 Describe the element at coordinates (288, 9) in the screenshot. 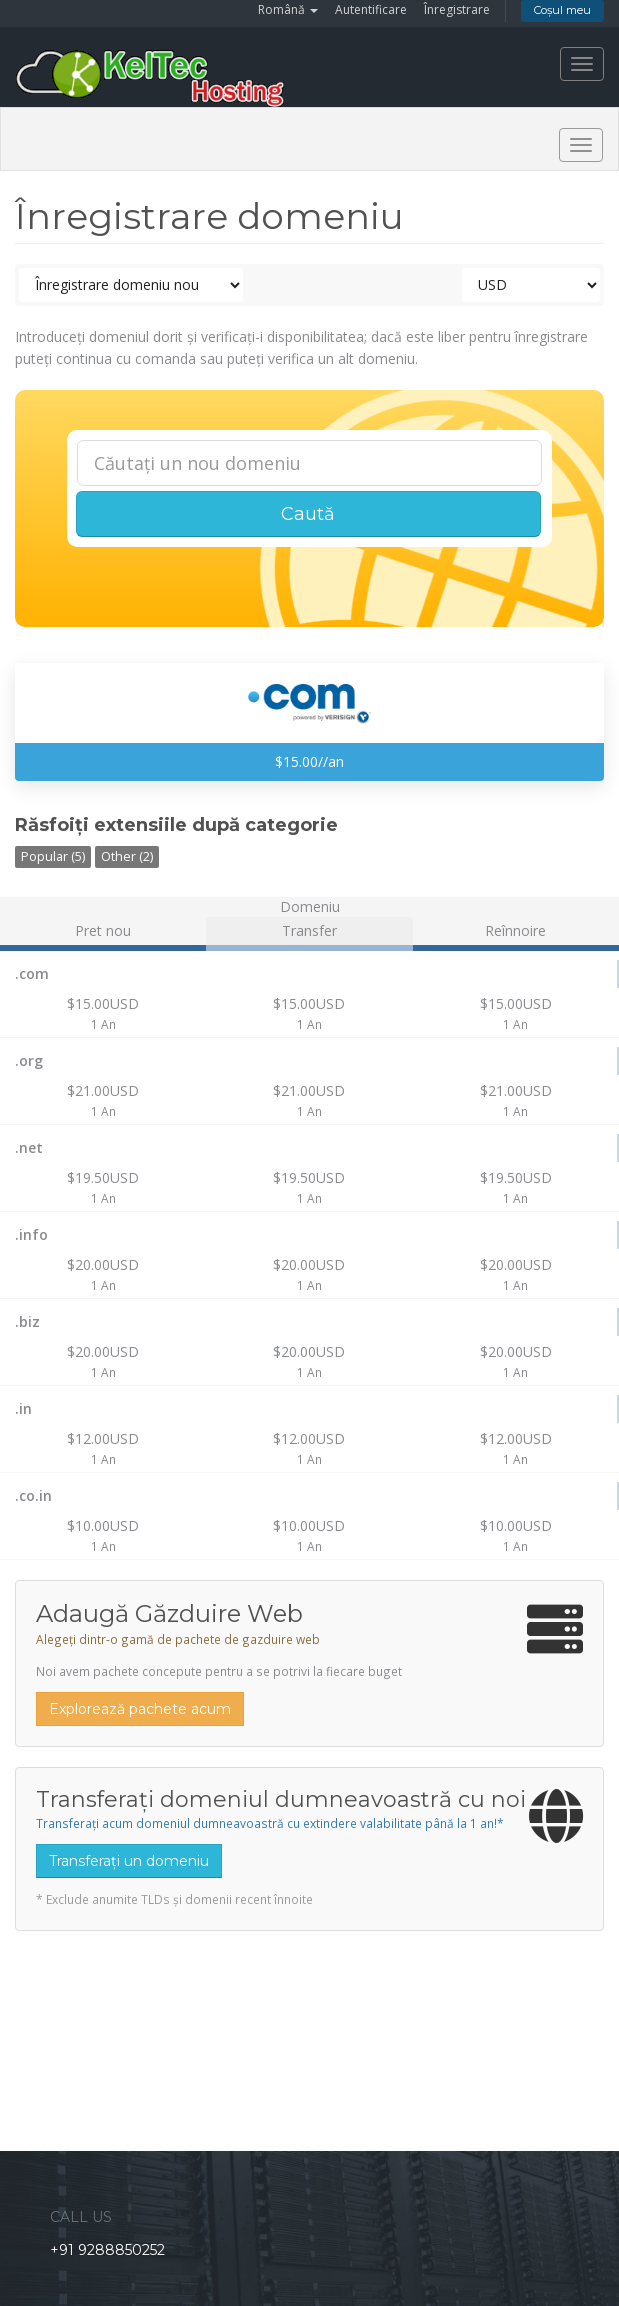

I see `Română` at that location.